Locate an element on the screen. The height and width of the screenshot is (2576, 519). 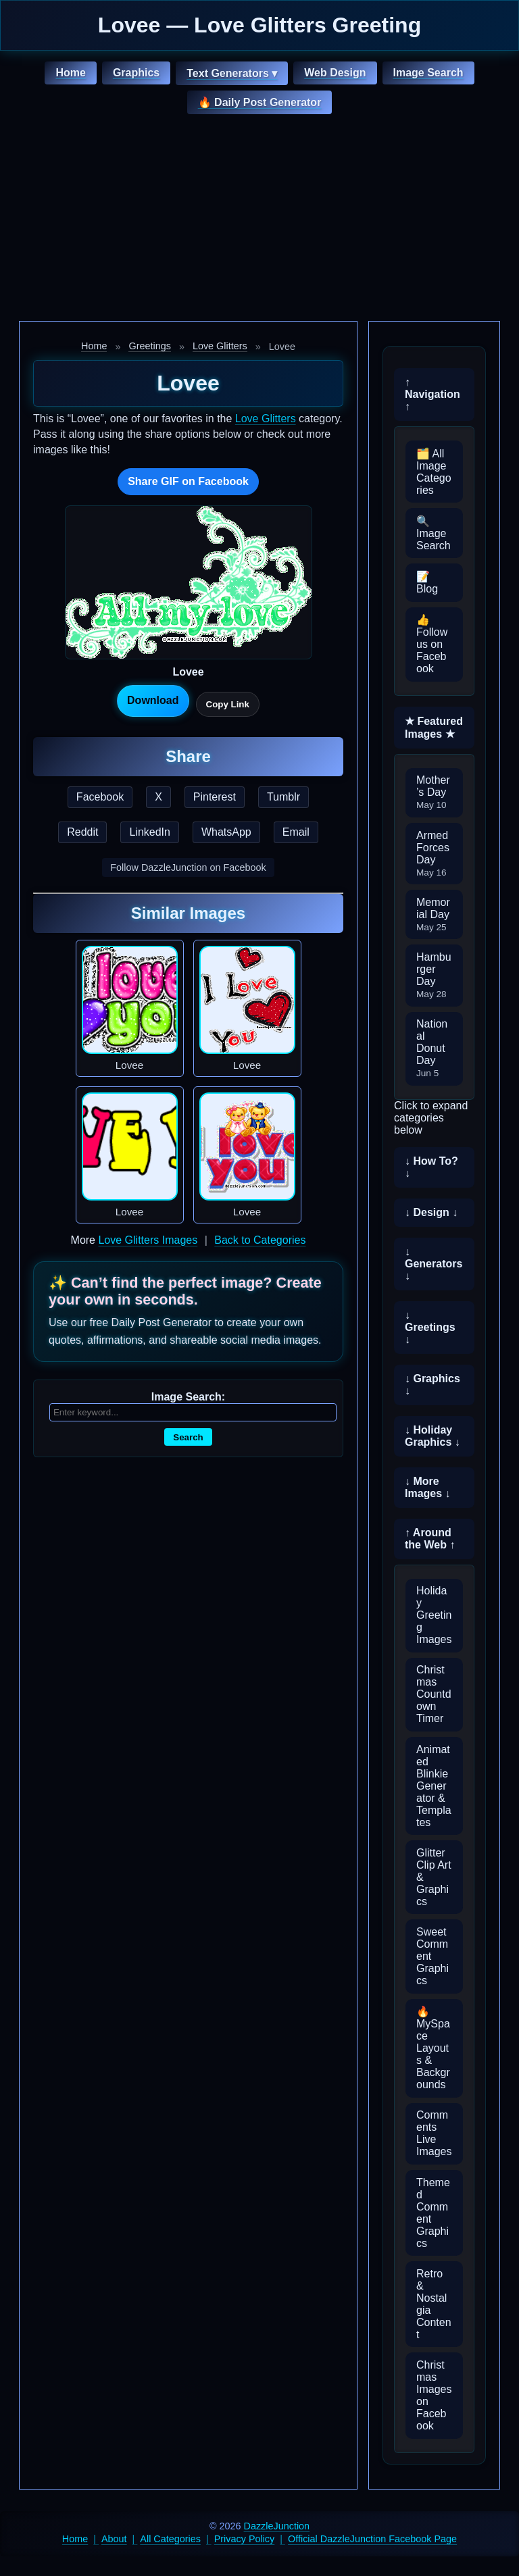
Holiday Greeting Images is located at coordinates (433, 1615).